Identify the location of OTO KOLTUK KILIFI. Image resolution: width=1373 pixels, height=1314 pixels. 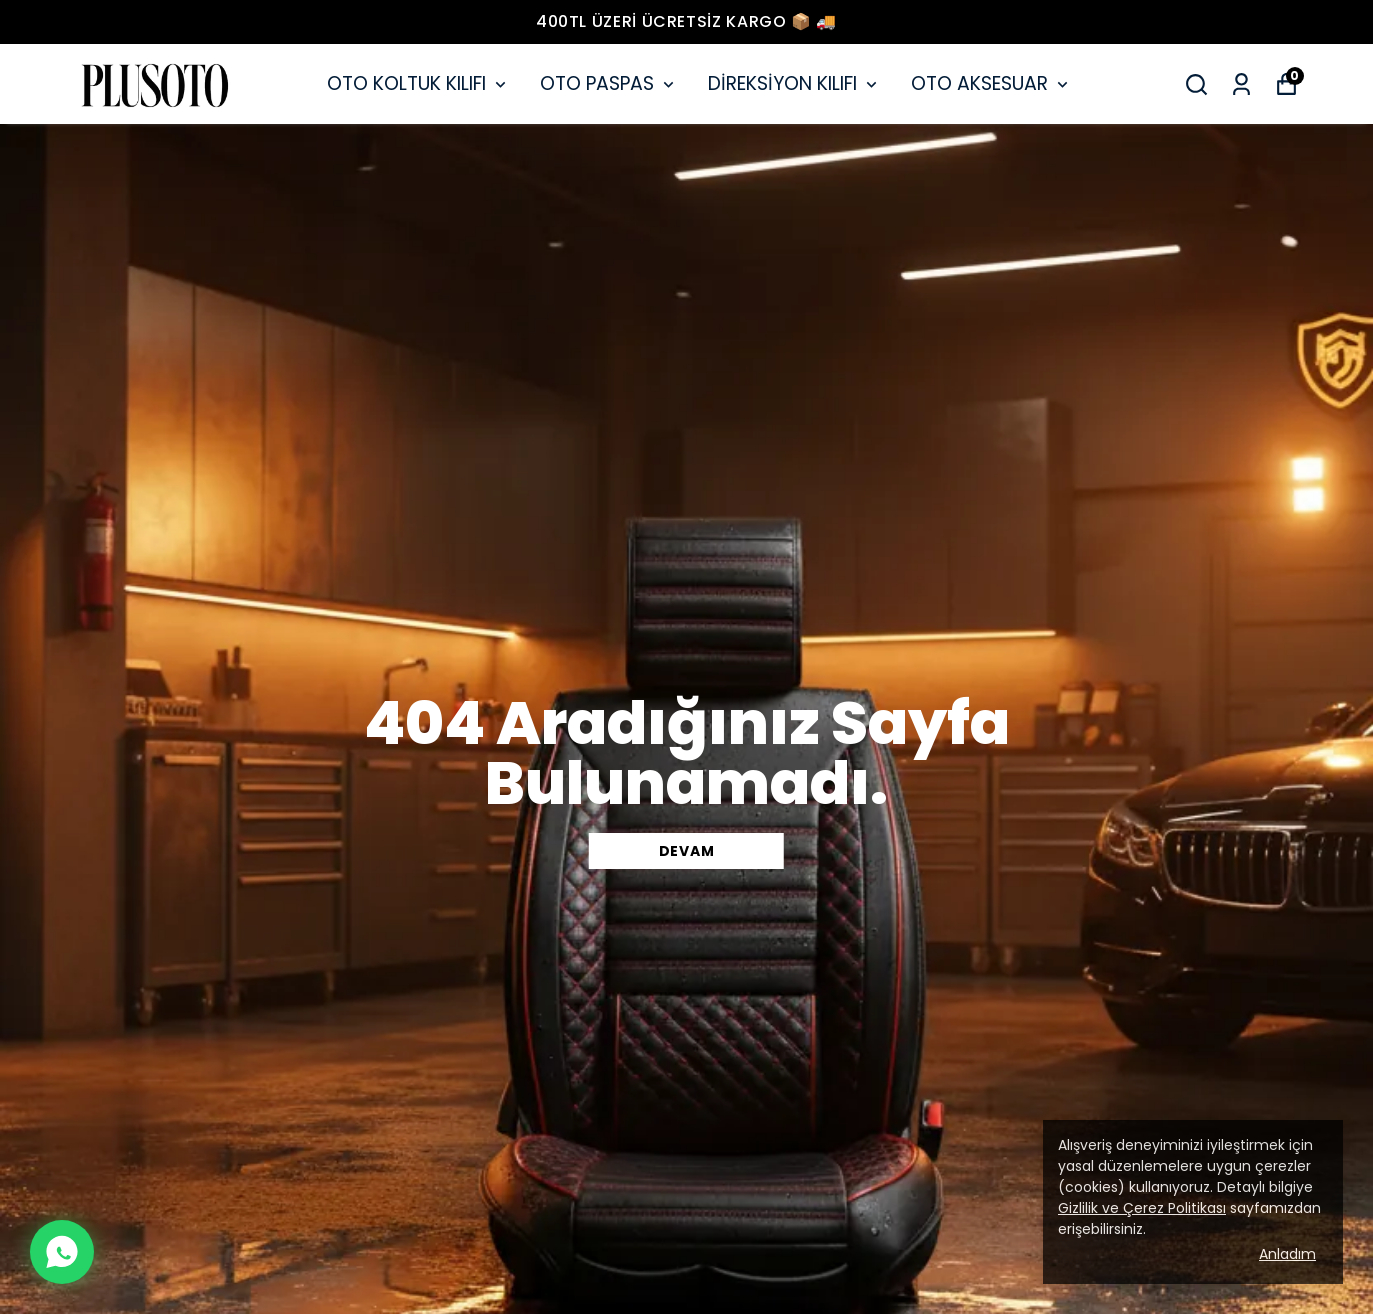
(418, 83).